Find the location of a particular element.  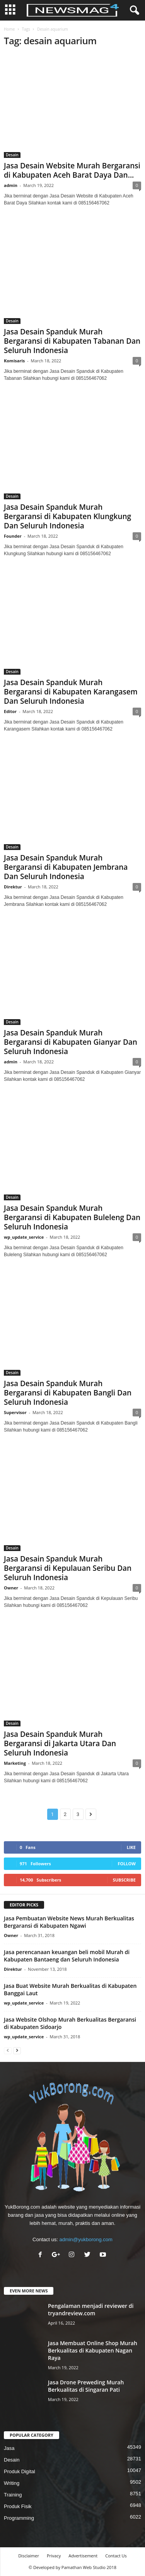

Komisaris is located at coordinates (14, 361).